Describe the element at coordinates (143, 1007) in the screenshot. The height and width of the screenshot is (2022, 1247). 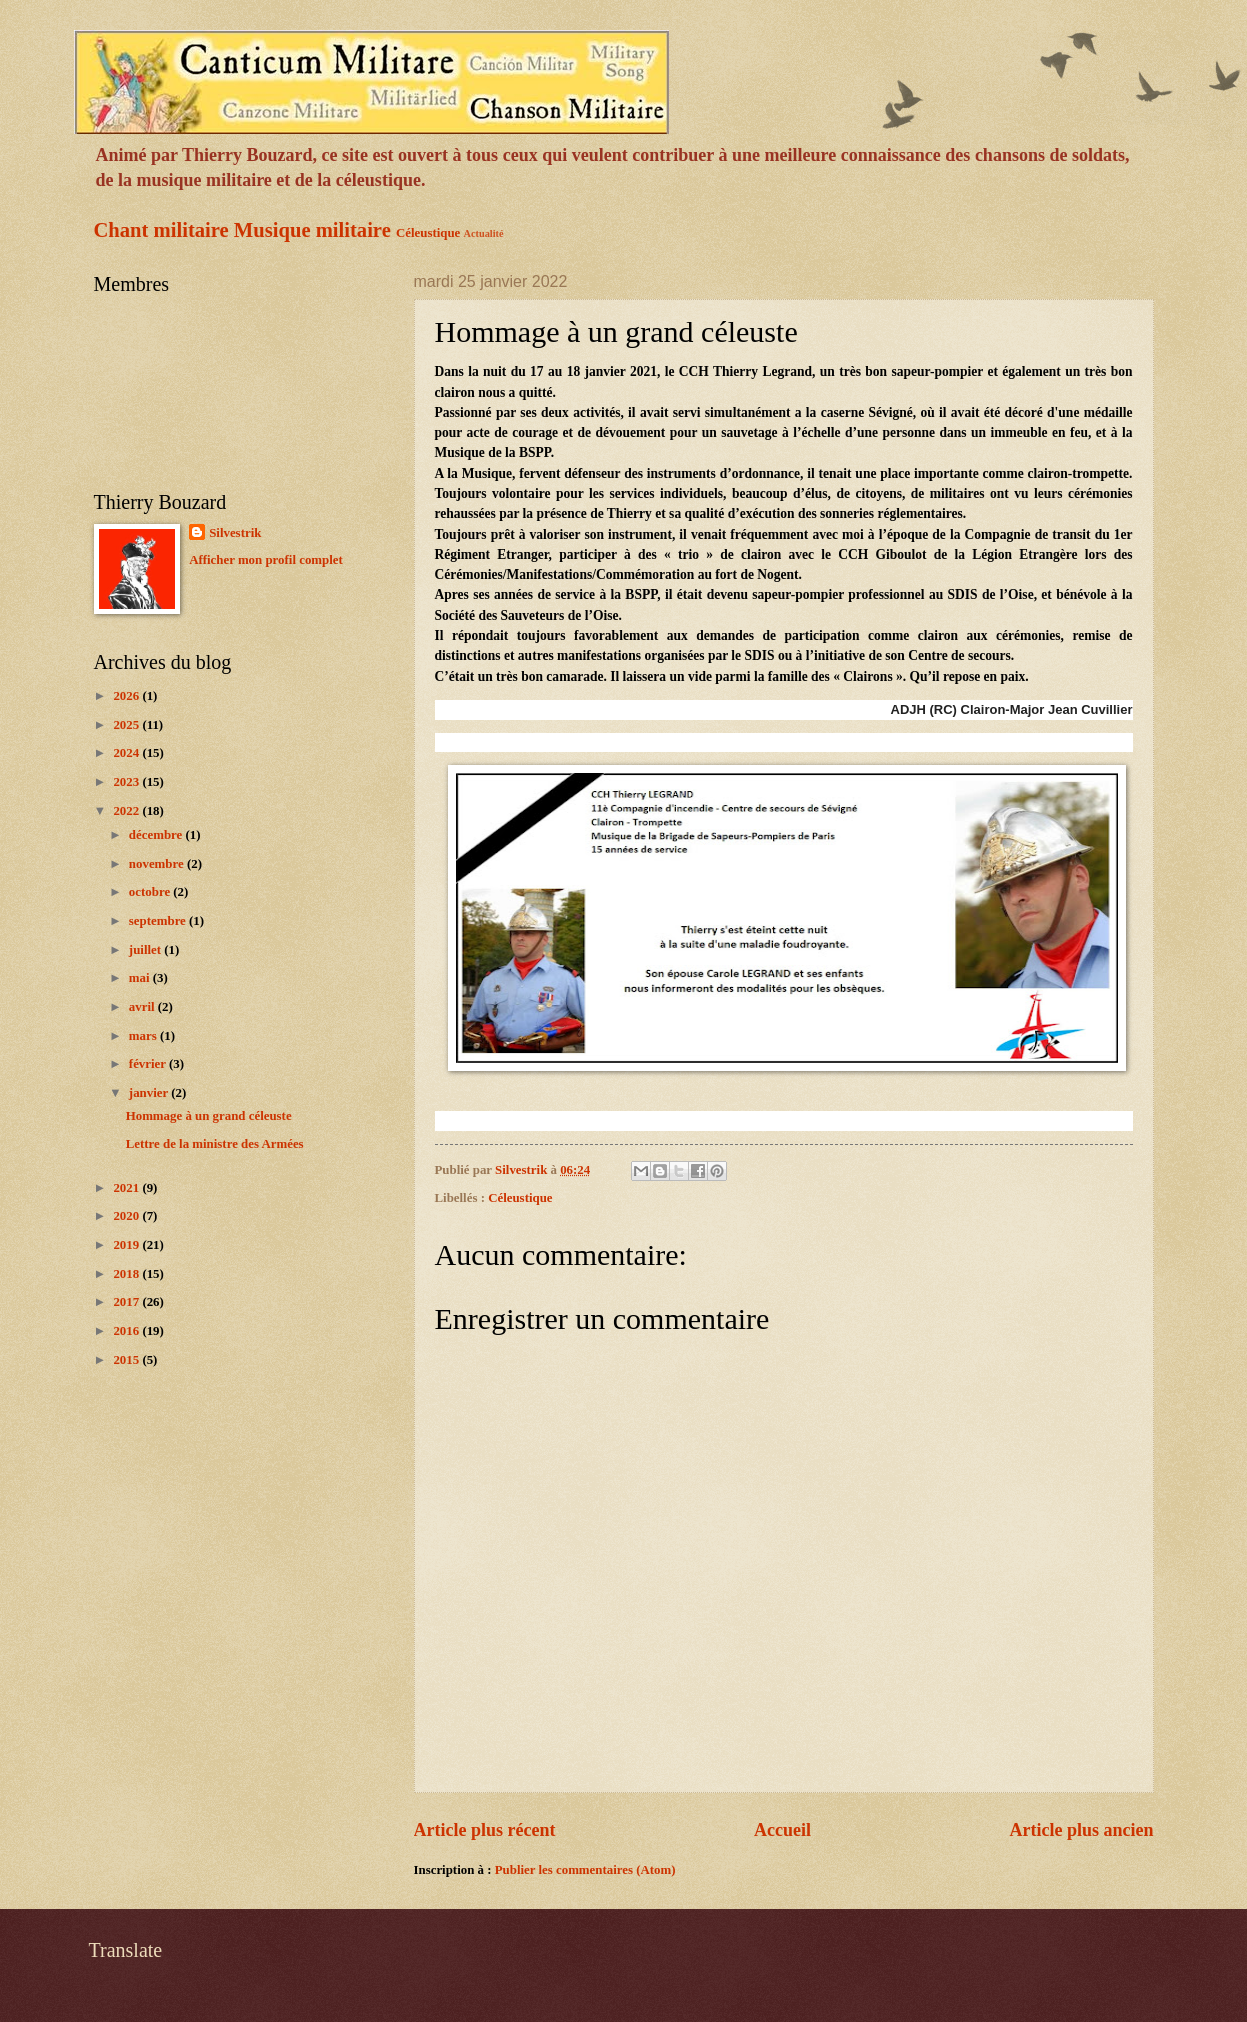
I see `avril` at that location.